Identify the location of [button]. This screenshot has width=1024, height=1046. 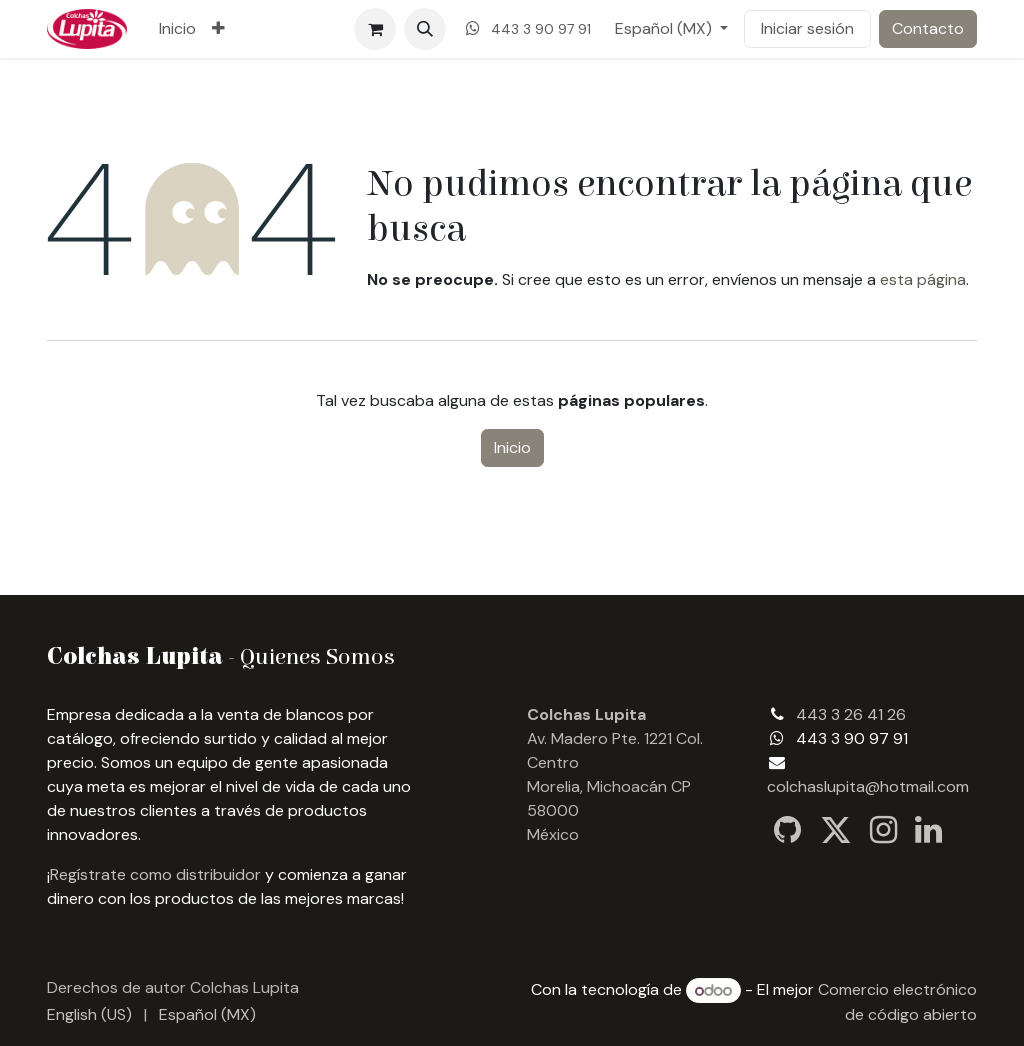
(425, 29).